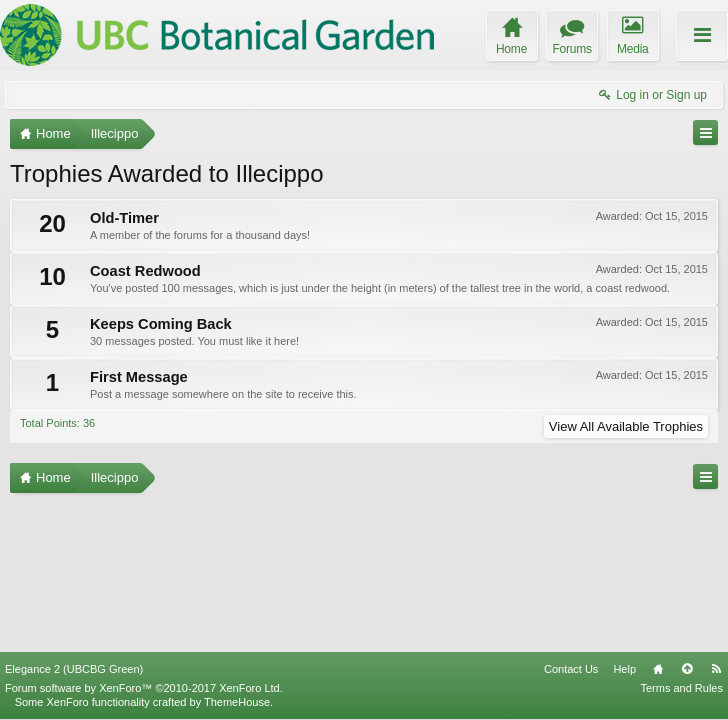 Image resolution: width=728 pixels, height=720 pixels. What do you see at coordinates (681, 688) in the screenshot?
I see `Terms and Rules` at bounding box center [681, 688].